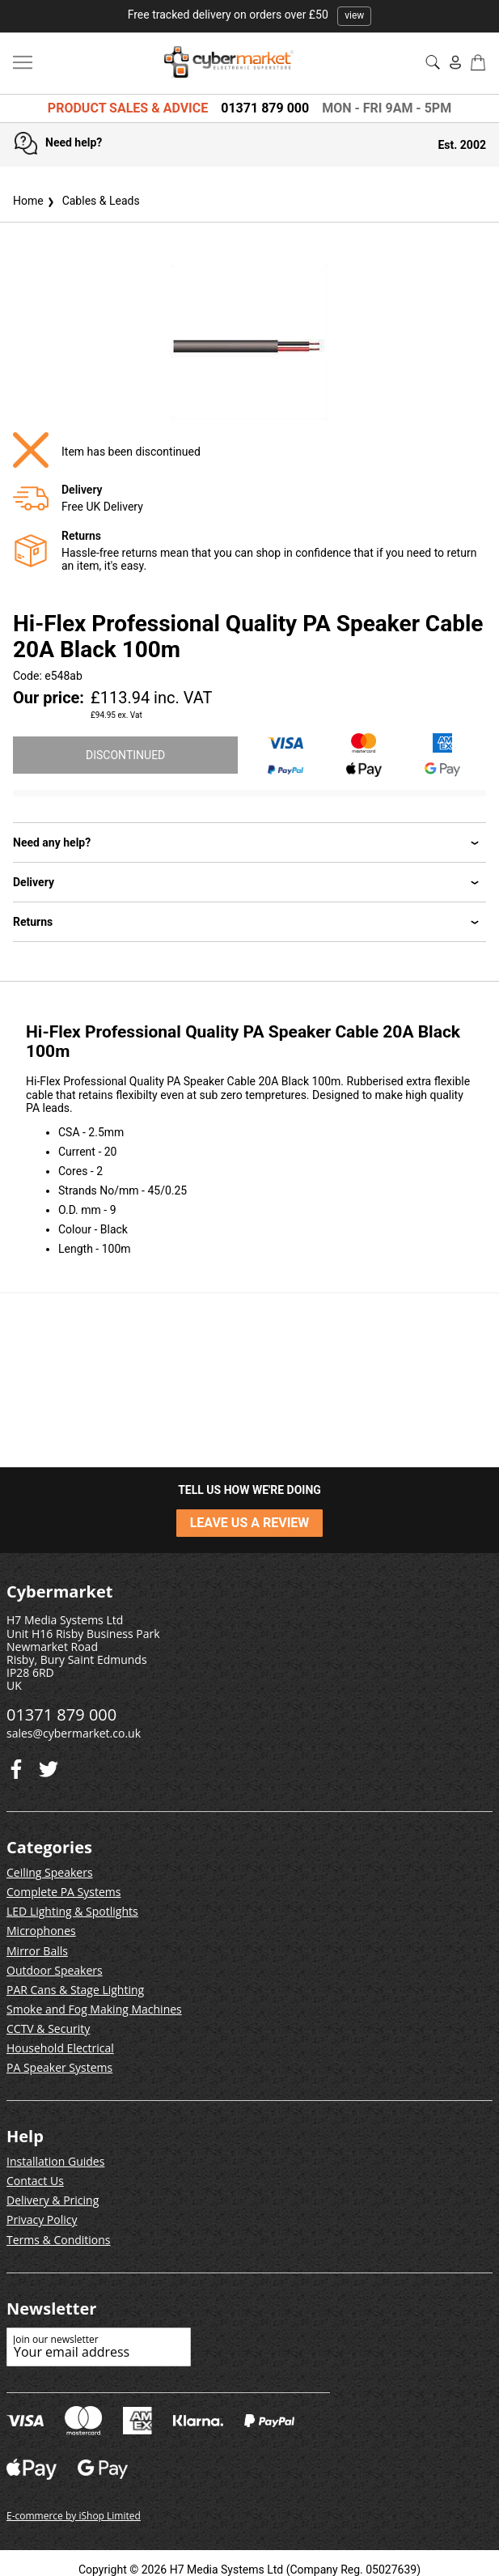 This screenshot has width=499, height=2576. I want to click on Home, so click(28, 200).